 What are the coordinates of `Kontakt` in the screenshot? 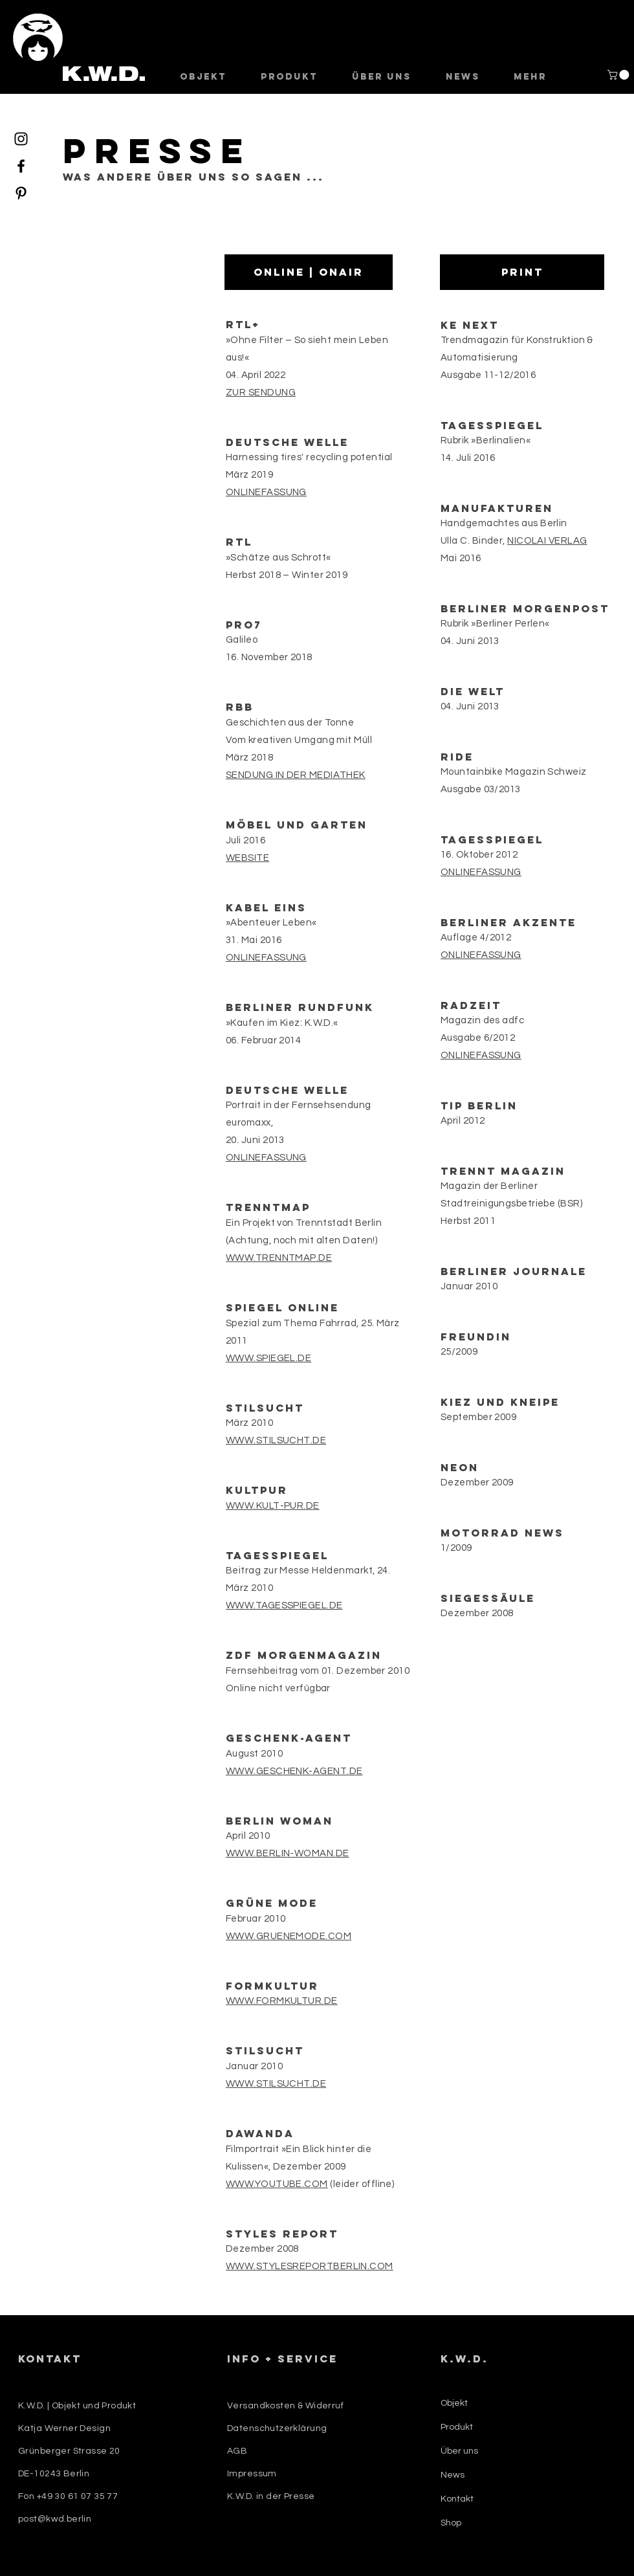 It's located at (457, 2499).